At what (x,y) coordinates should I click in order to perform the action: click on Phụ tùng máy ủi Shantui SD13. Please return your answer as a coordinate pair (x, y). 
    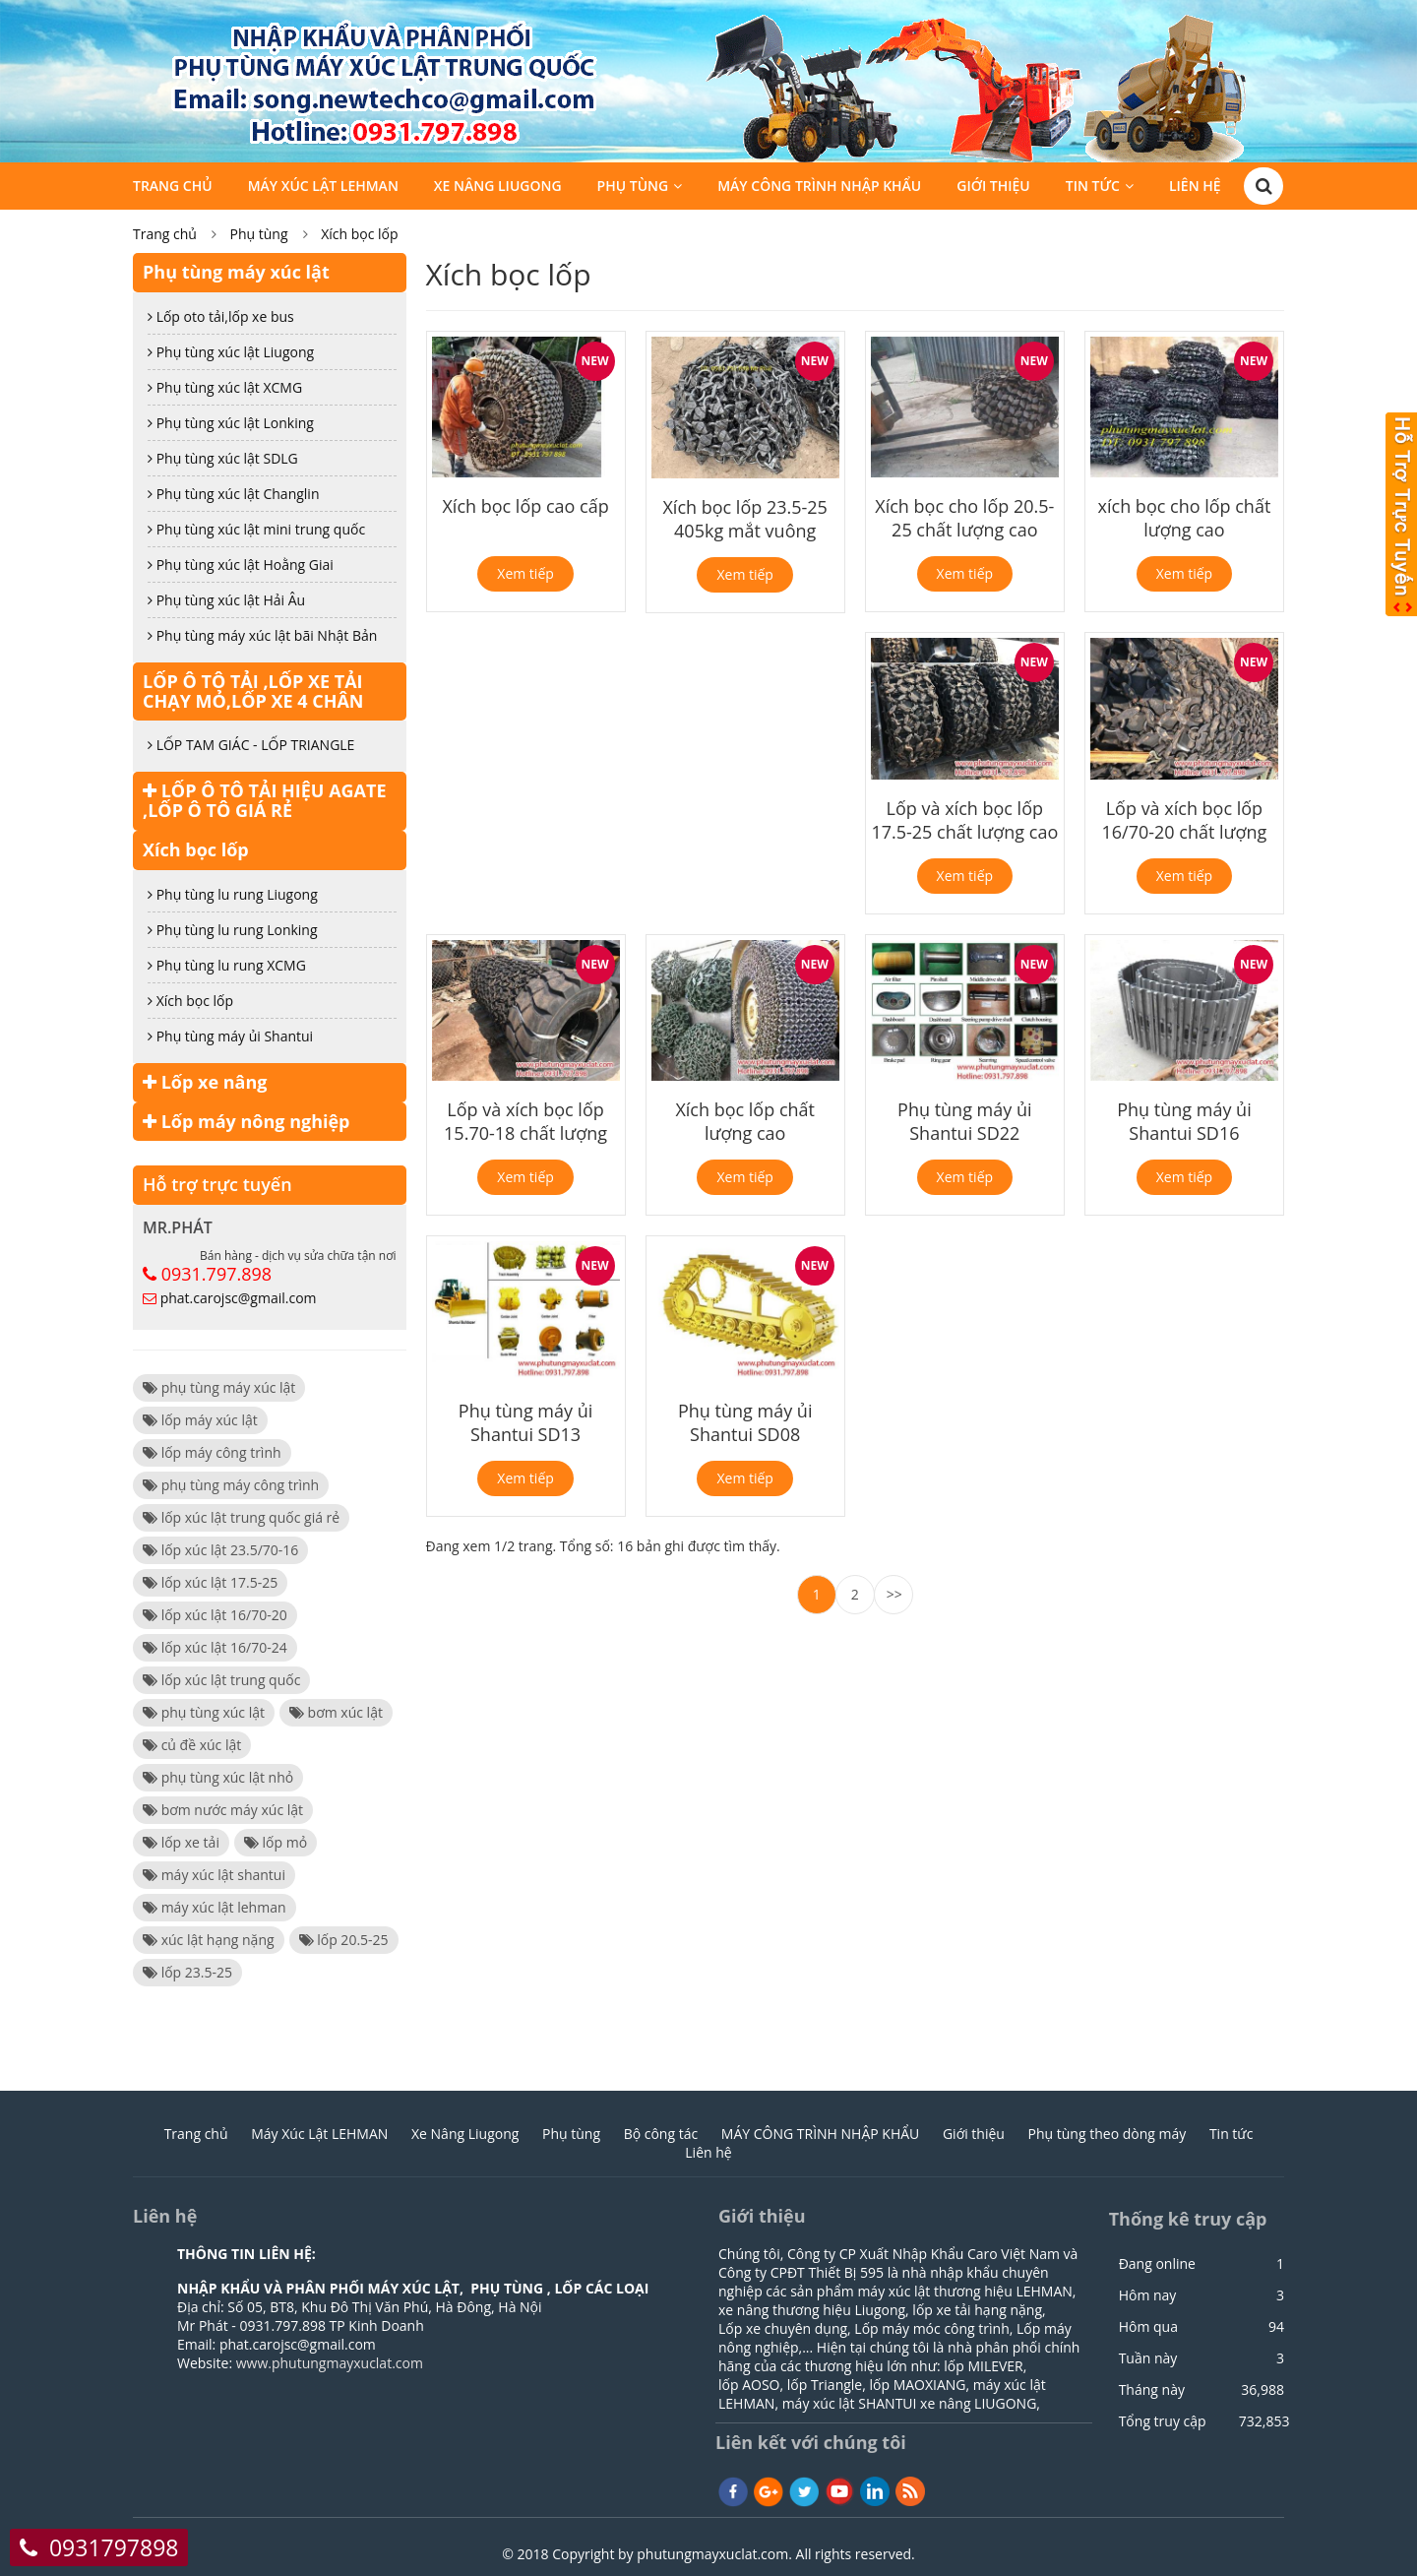
    Looking at the image, I should click on (525, 1422).